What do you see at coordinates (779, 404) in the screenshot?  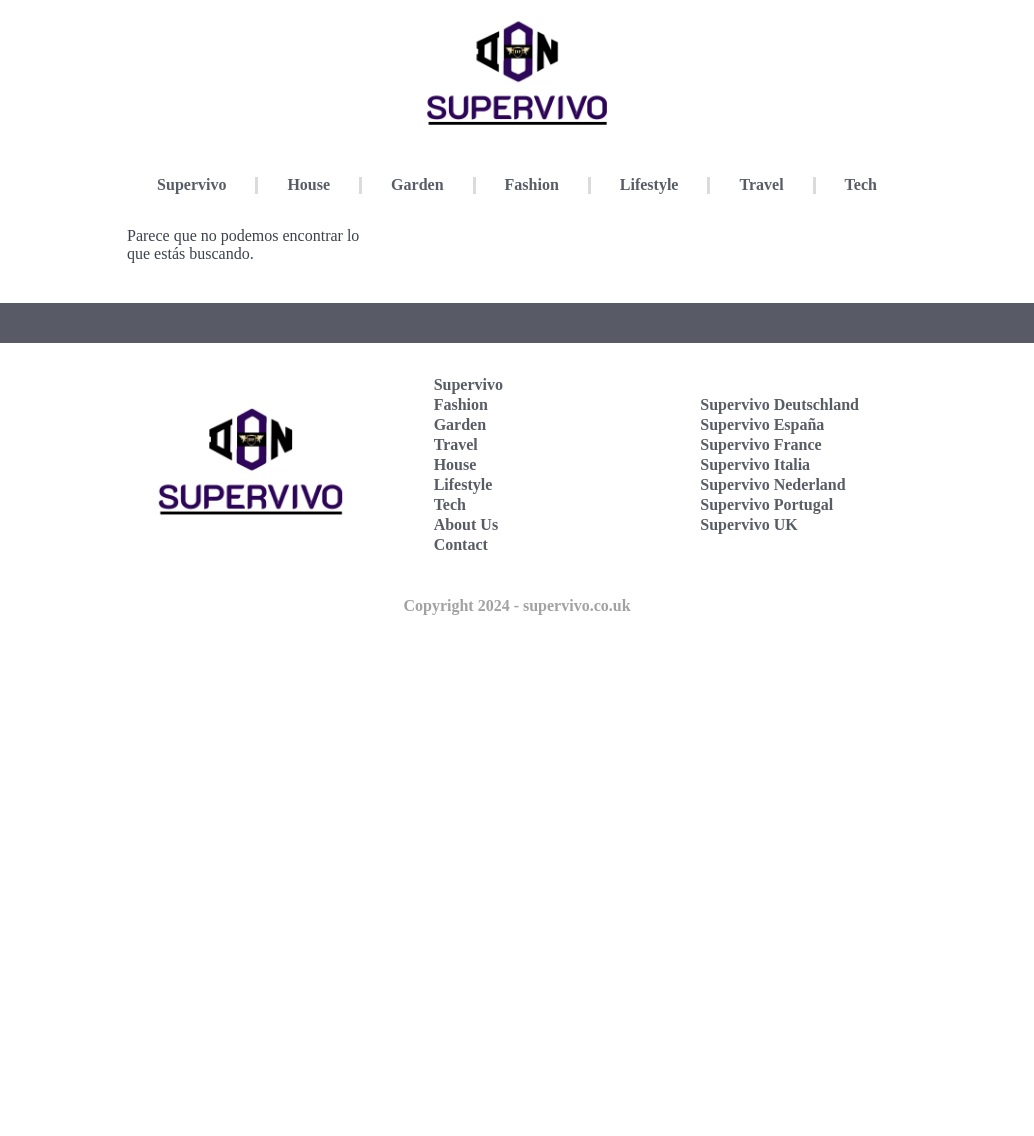 I see `Supervivo Deutschland` at bounding box center [779, 404].